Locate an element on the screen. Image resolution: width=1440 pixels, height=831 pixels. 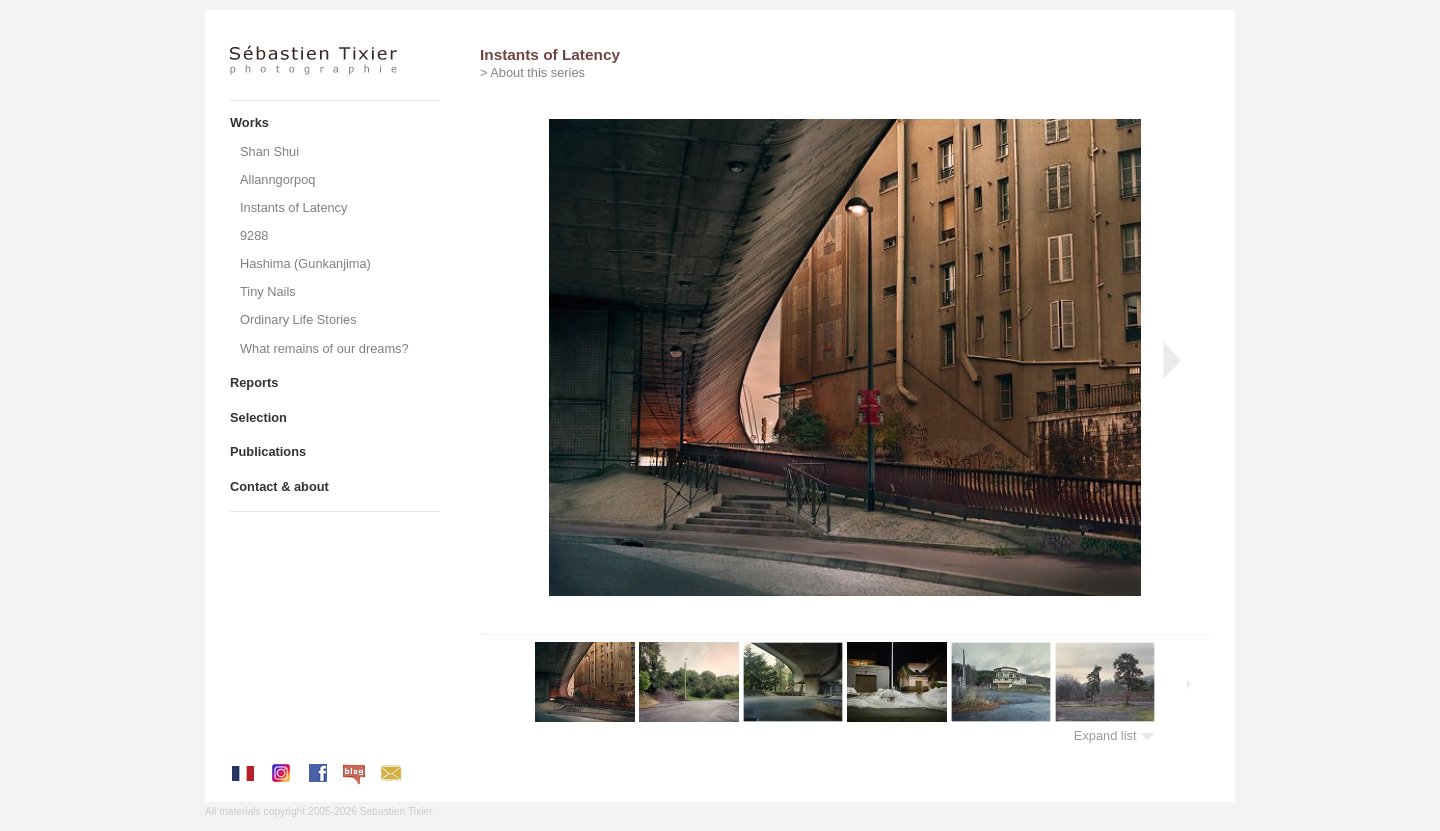
Expand list is located at coordinates (1114, 735).